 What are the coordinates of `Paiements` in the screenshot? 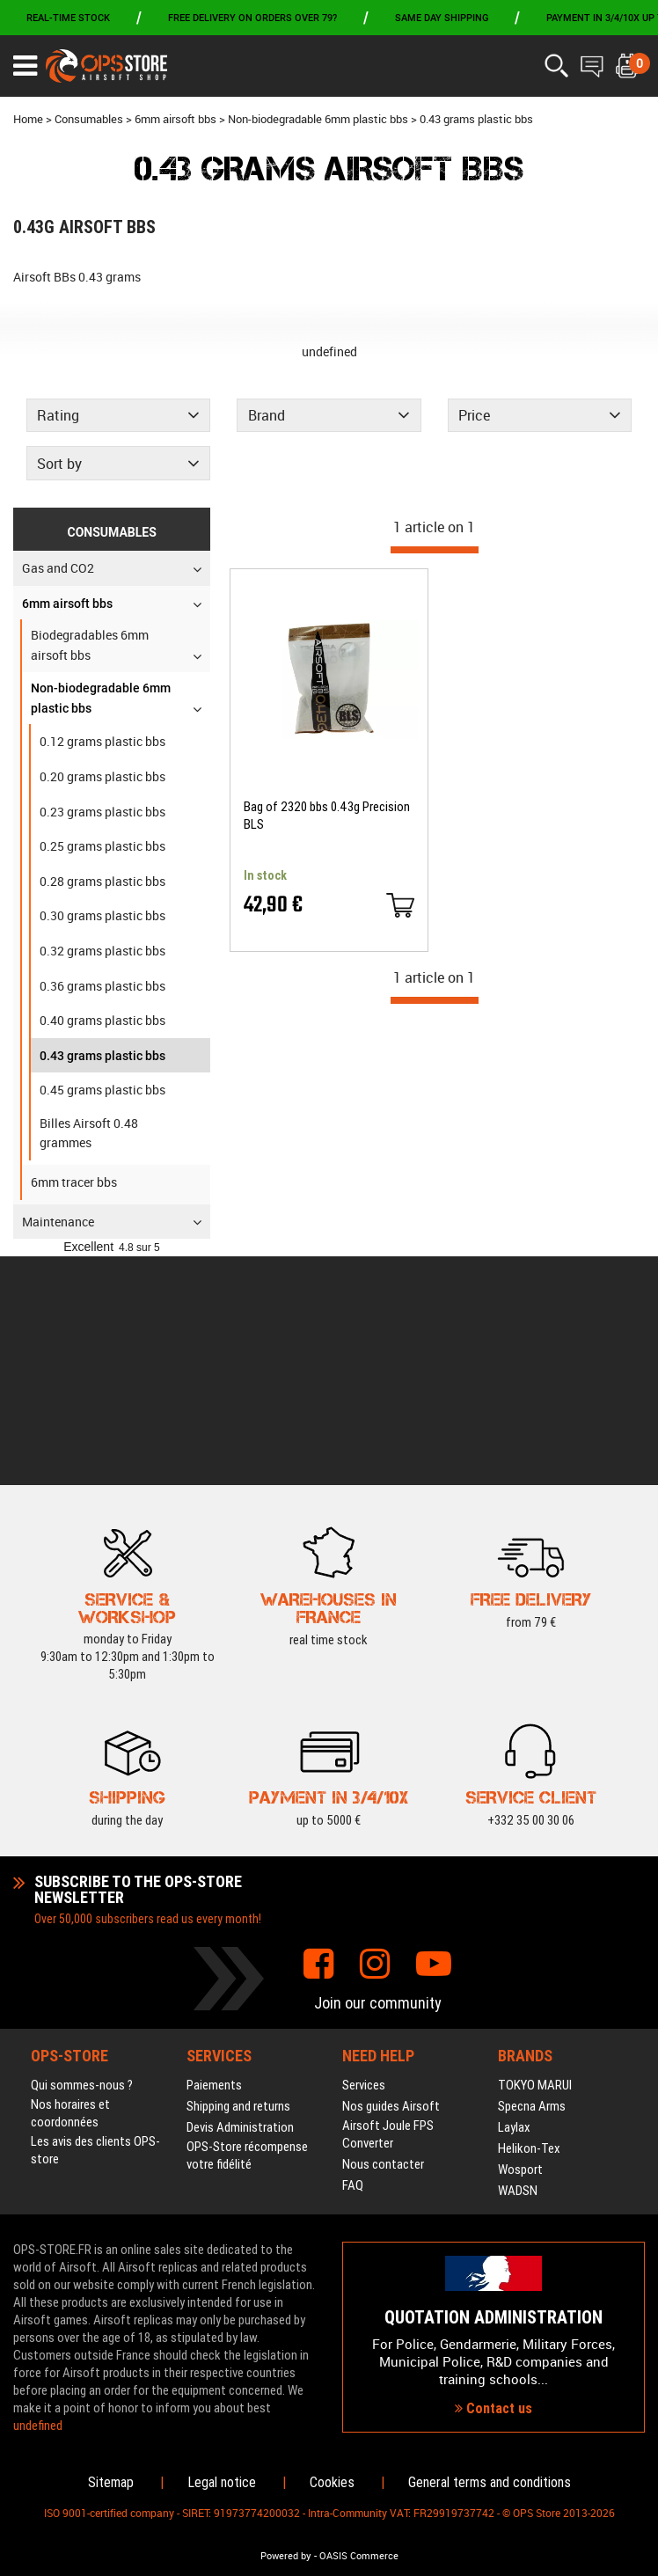 It's located at (214, 1856).